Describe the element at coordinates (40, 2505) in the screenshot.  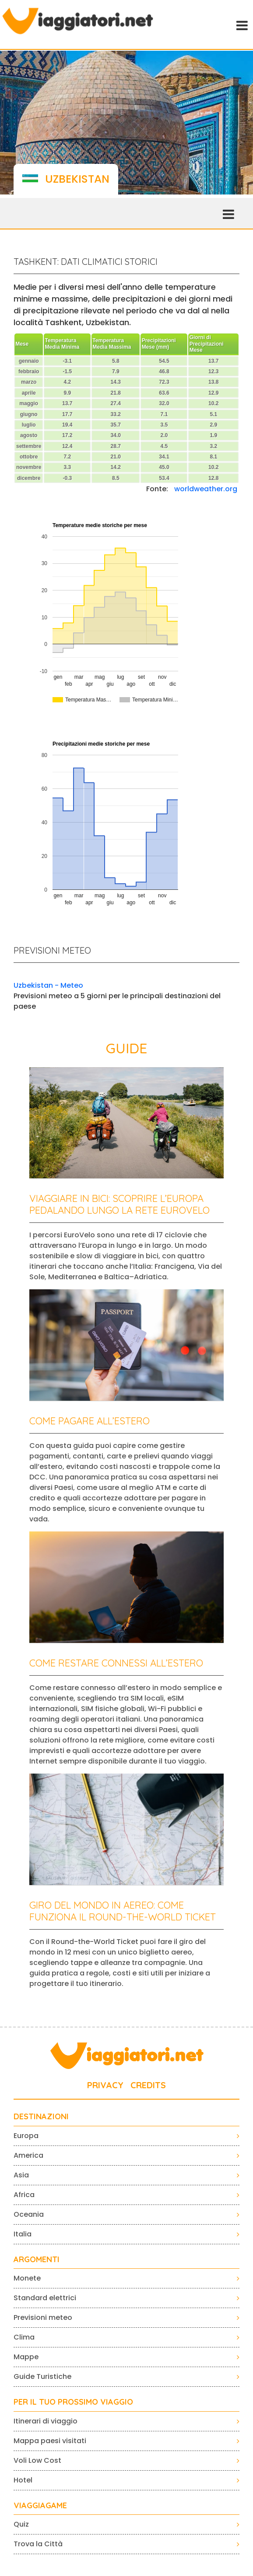
I see `VIAGGIAGAME` at that location.